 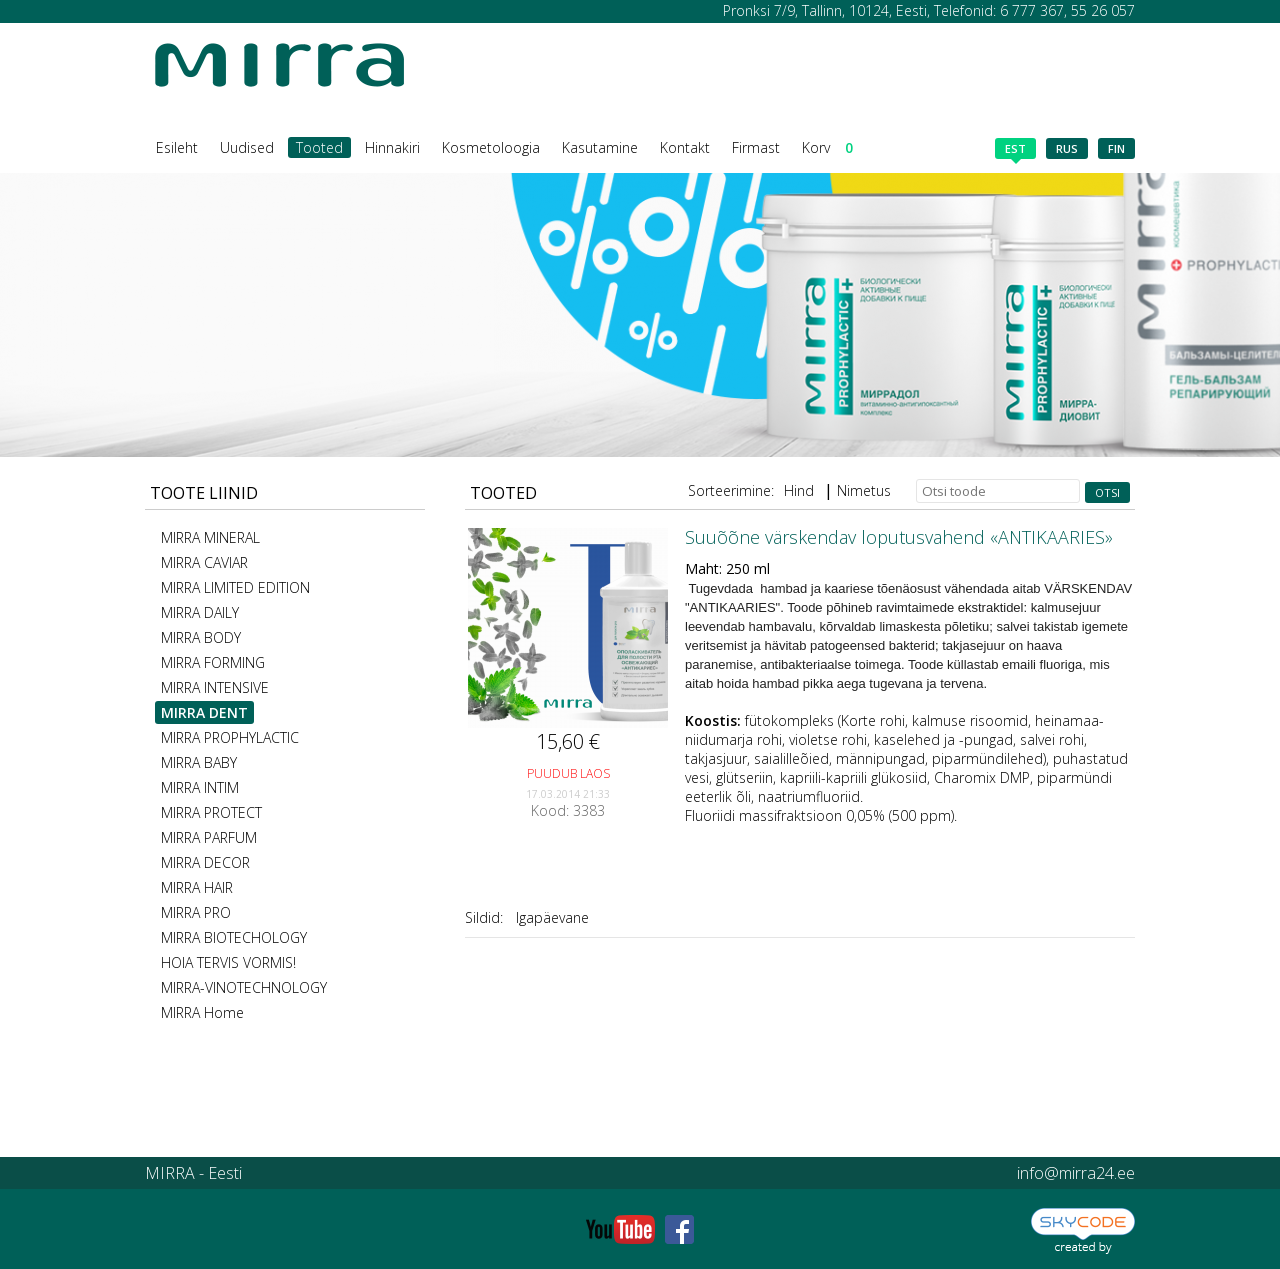 I want to click on MIRRA DECOR, so click(x=205, y=862).